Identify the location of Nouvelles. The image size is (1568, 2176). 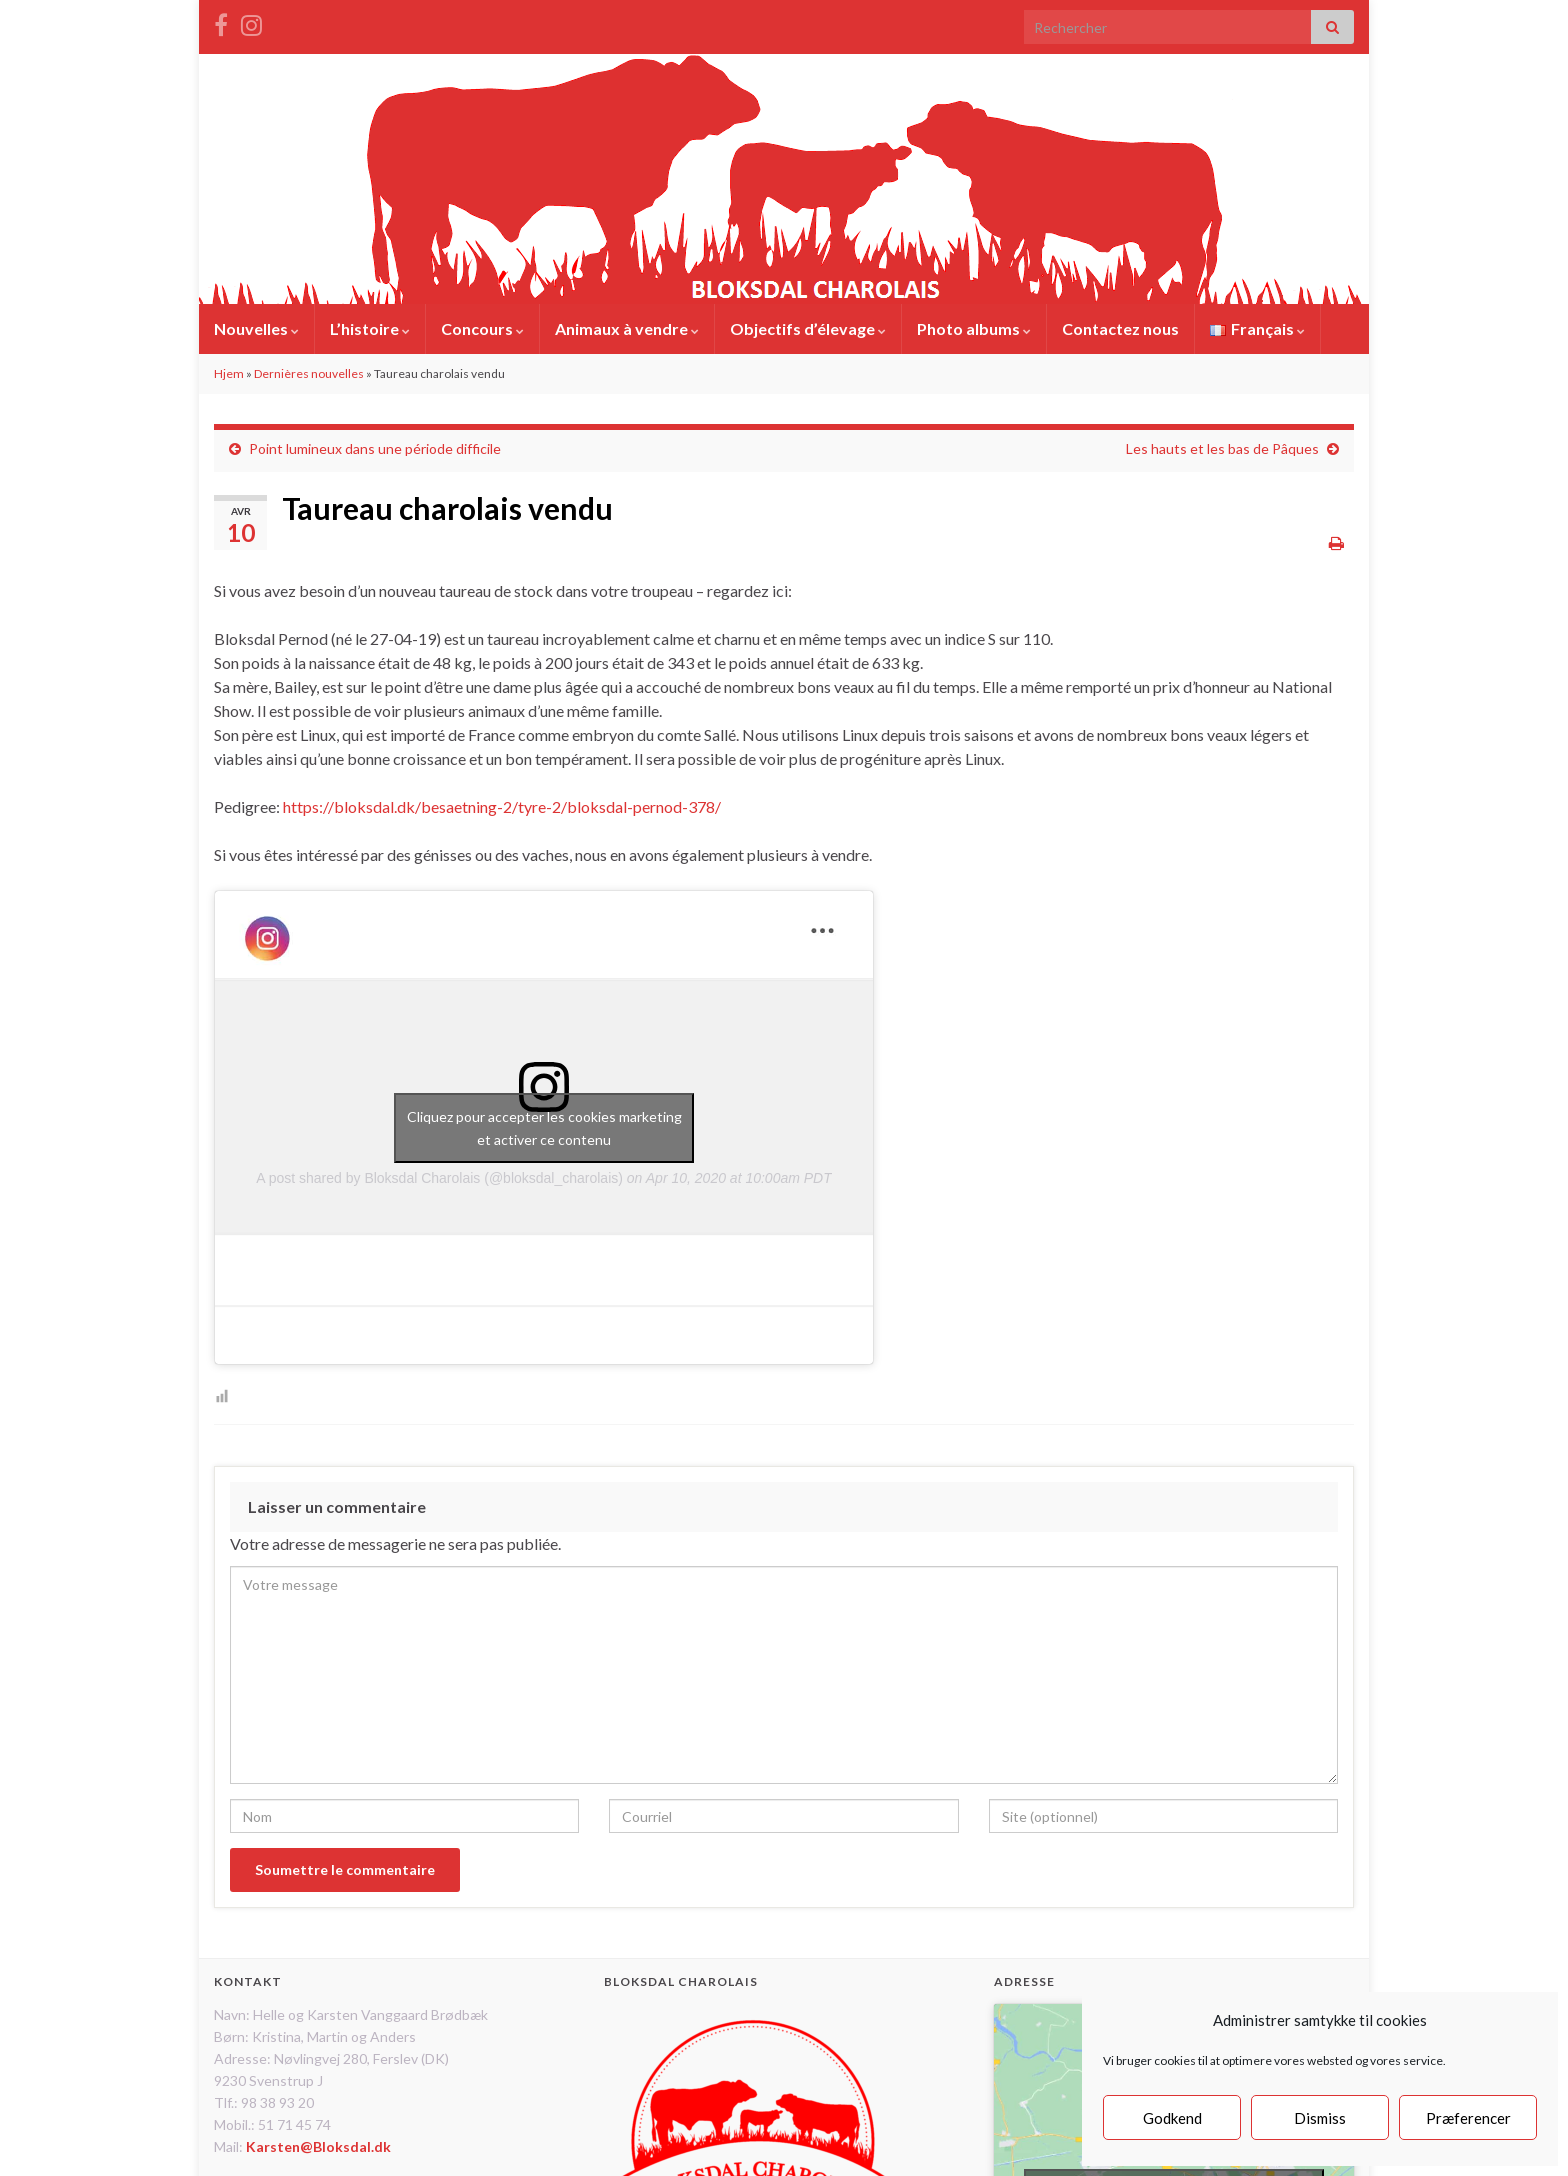
(256, 328).